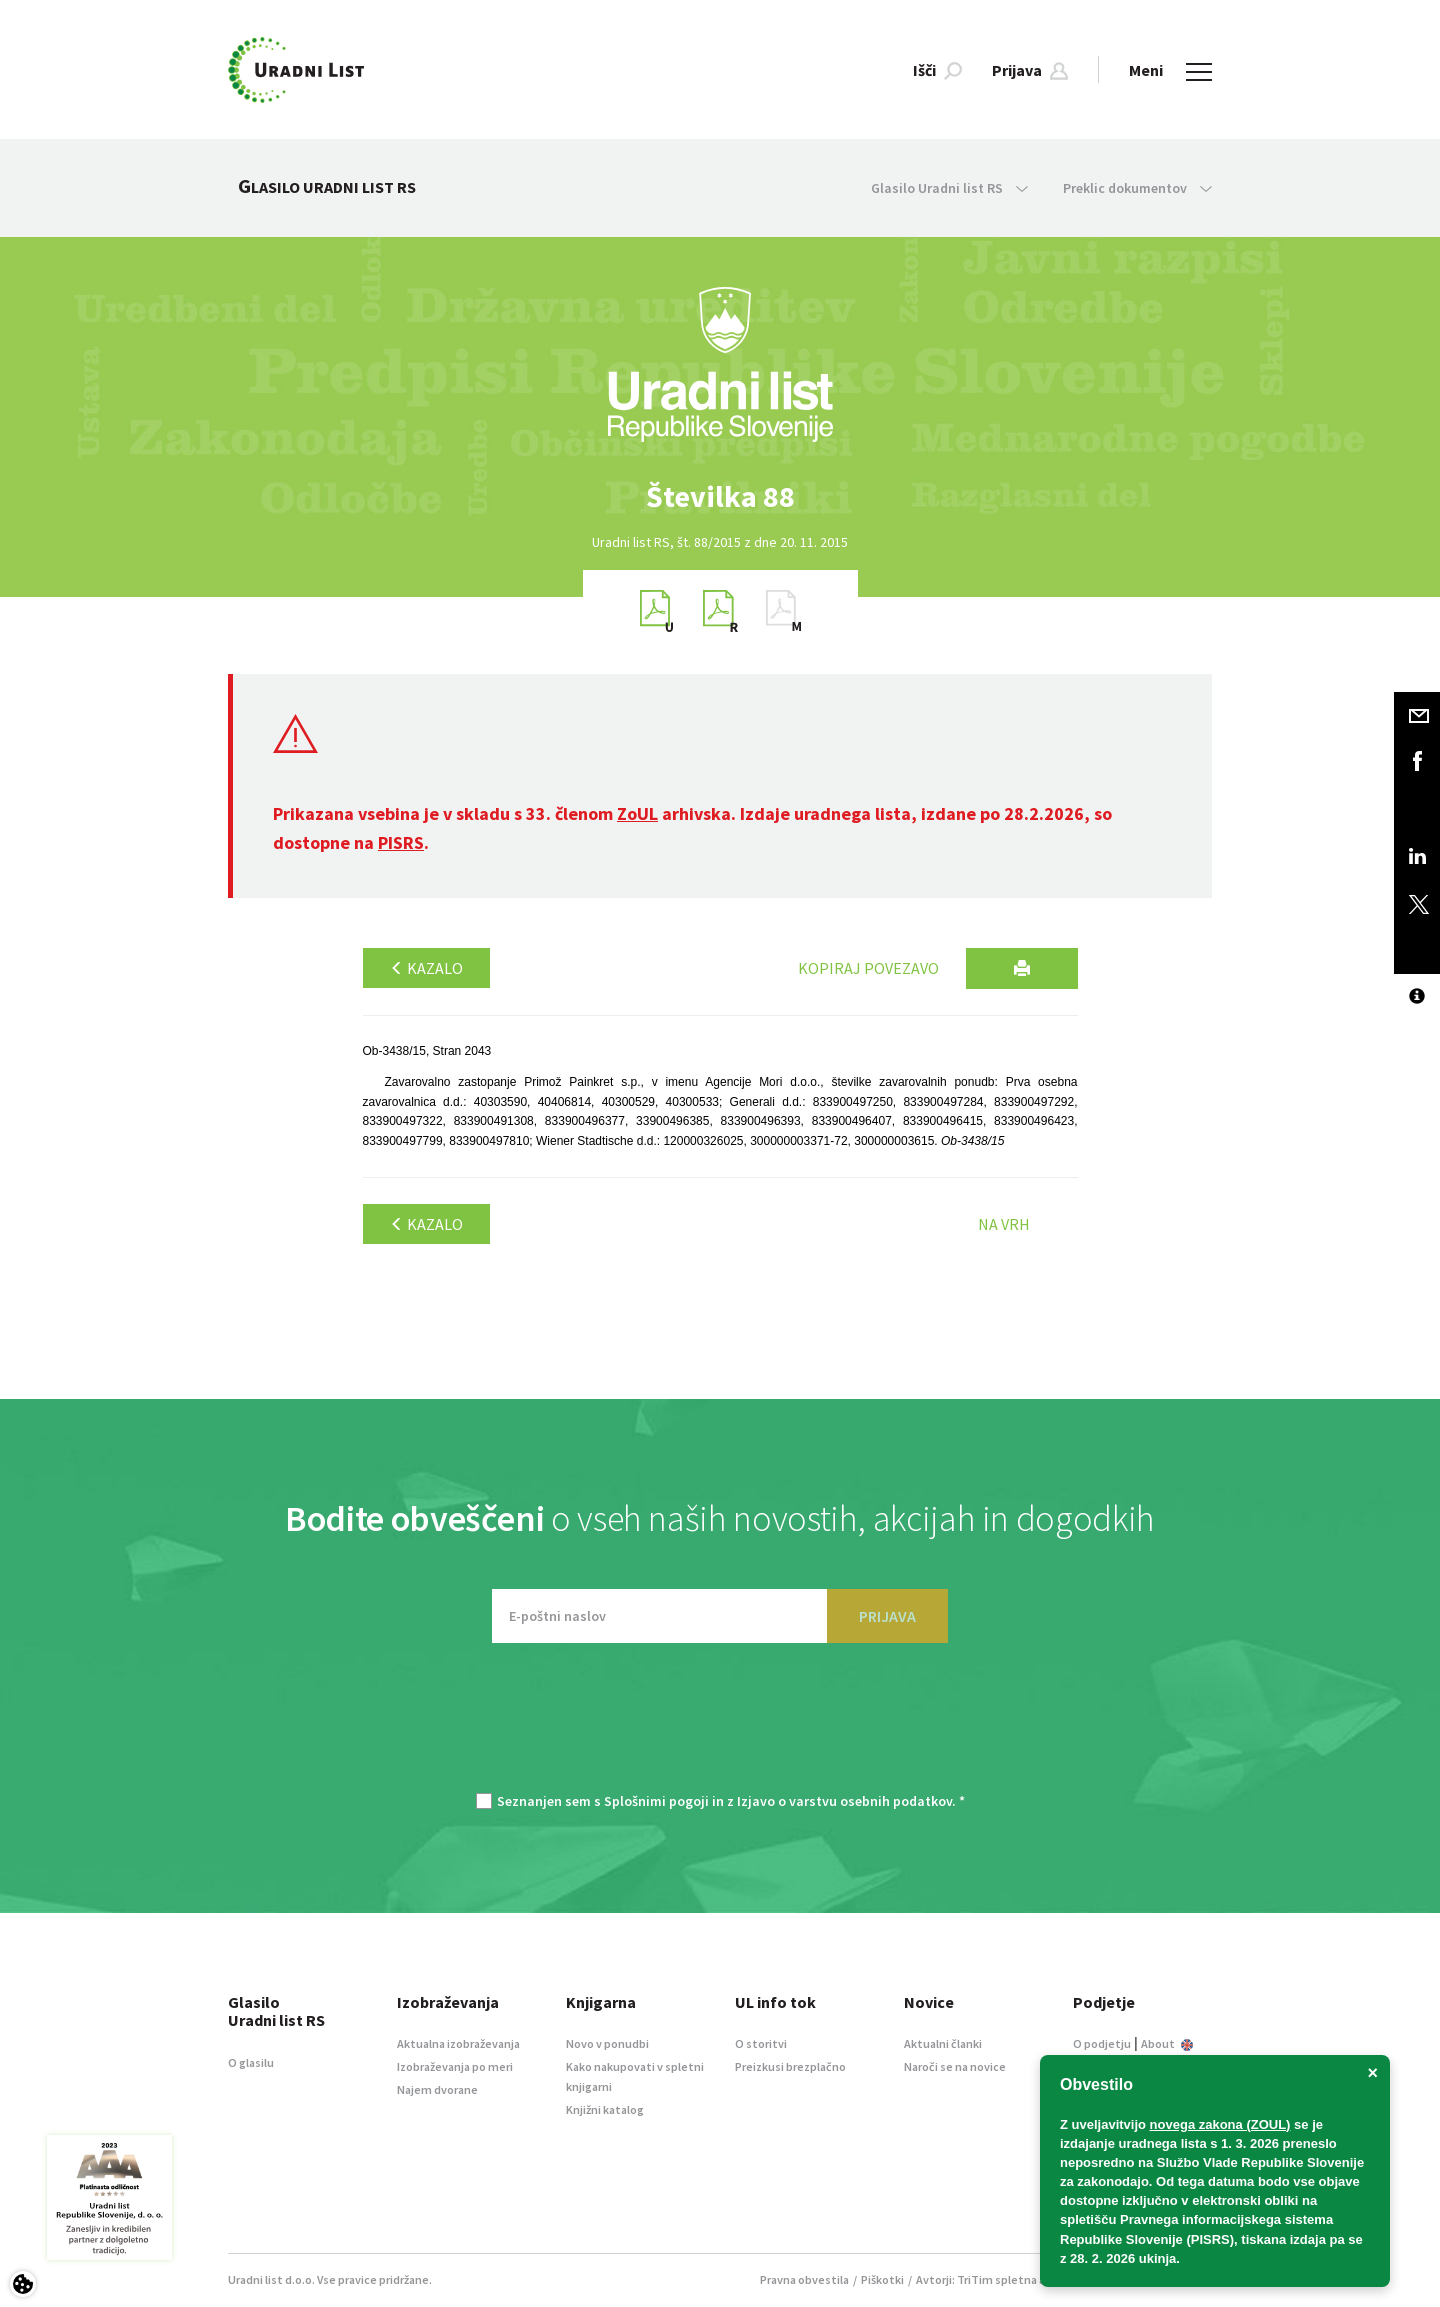 The image size is (1440, 2307). Describe the element at coordinates (426, 968) in the screenshot. I see `Kazalo` at that location.